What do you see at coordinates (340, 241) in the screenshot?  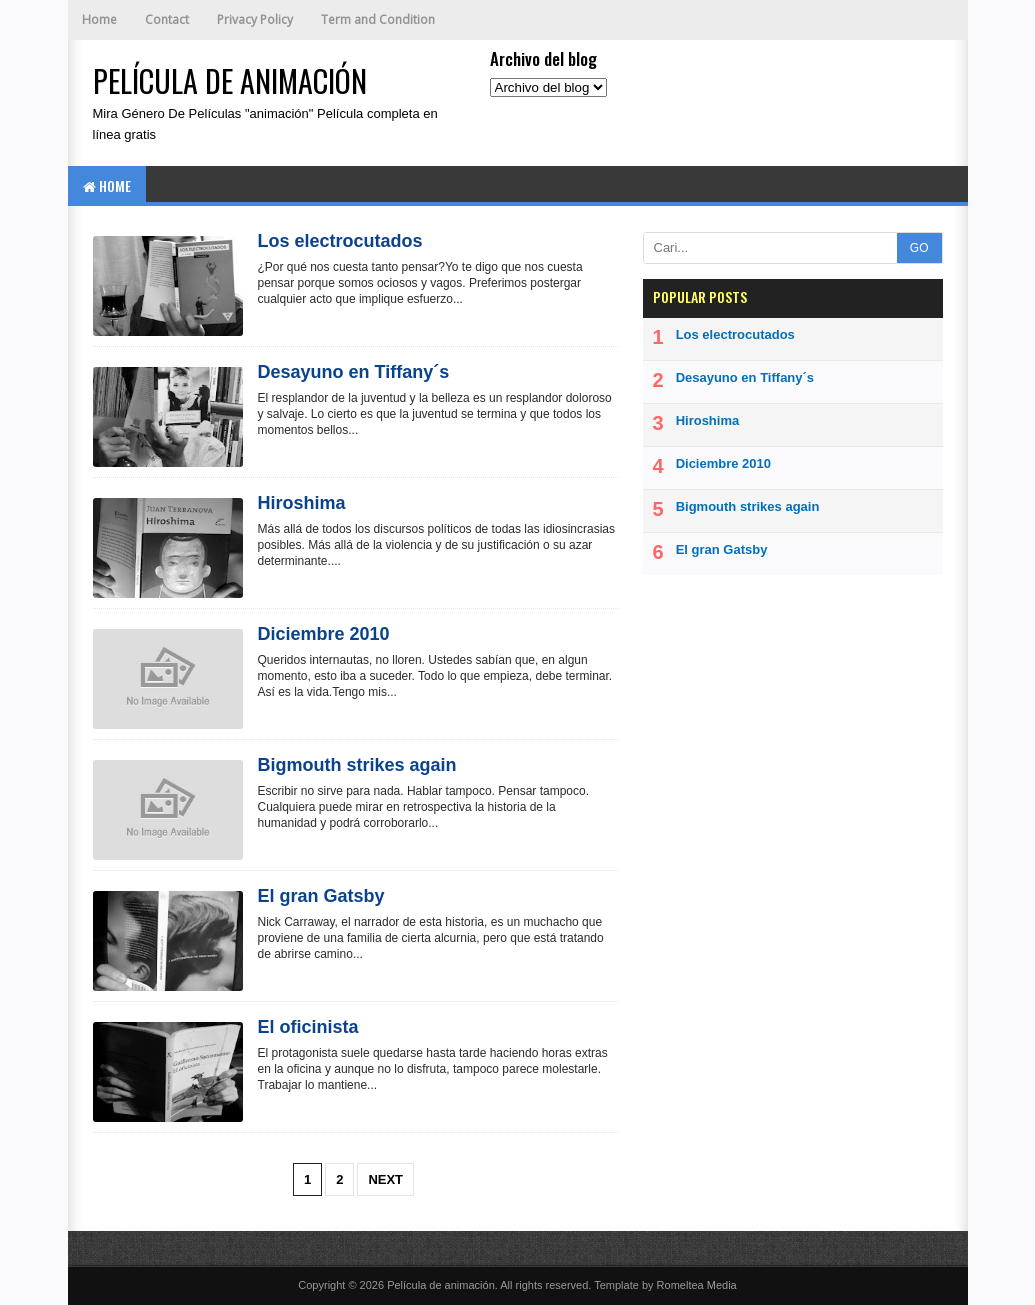 I see `Los electrocutados` at bounding box center [340, 241].